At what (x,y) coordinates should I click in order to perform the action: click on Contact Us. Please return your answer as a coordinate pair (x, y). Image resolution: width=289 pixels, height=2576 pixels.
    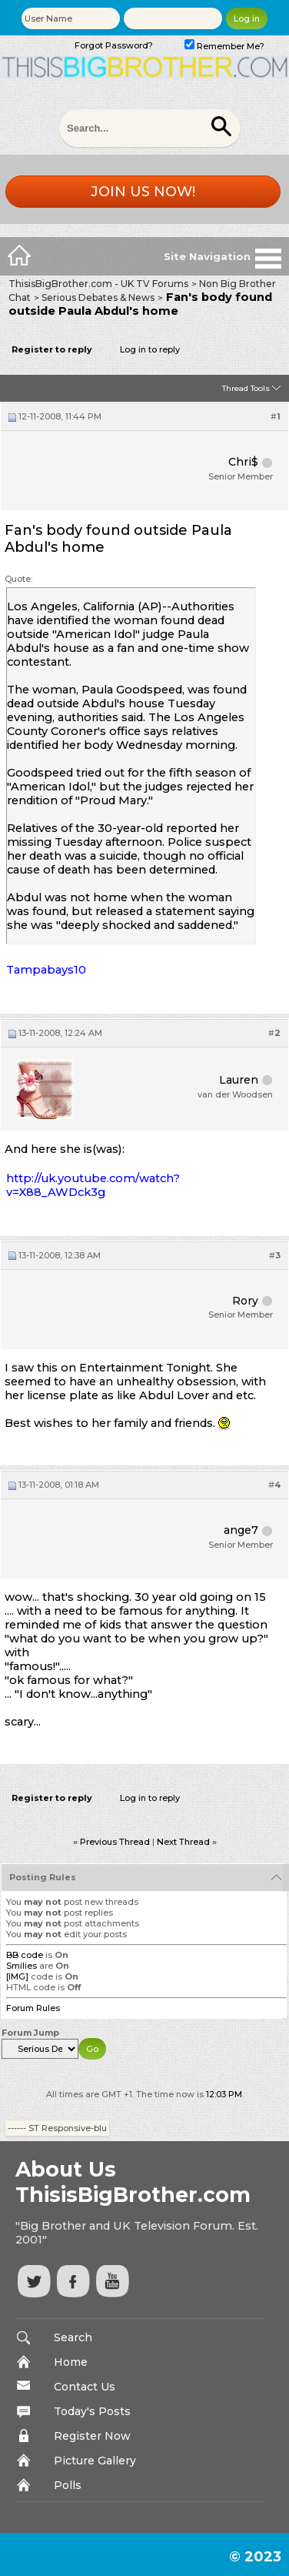
    Looking at the image, I should click on (84, 2387).